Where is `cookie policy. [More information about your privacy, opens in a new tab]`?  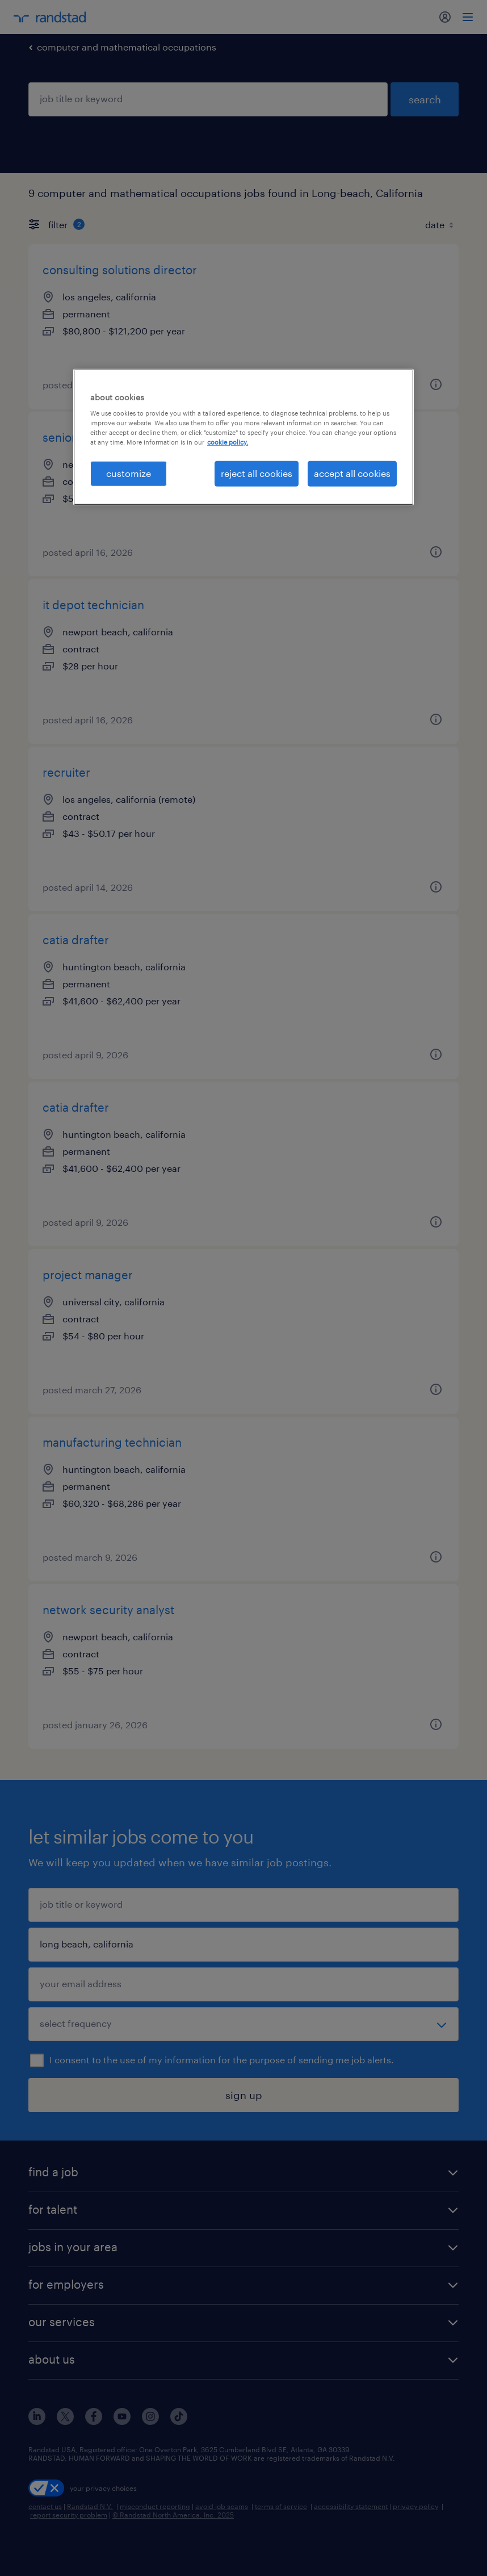 cookie policy. [More information about your privacy, opens in a new tab] is located at coordinates (227, 442).